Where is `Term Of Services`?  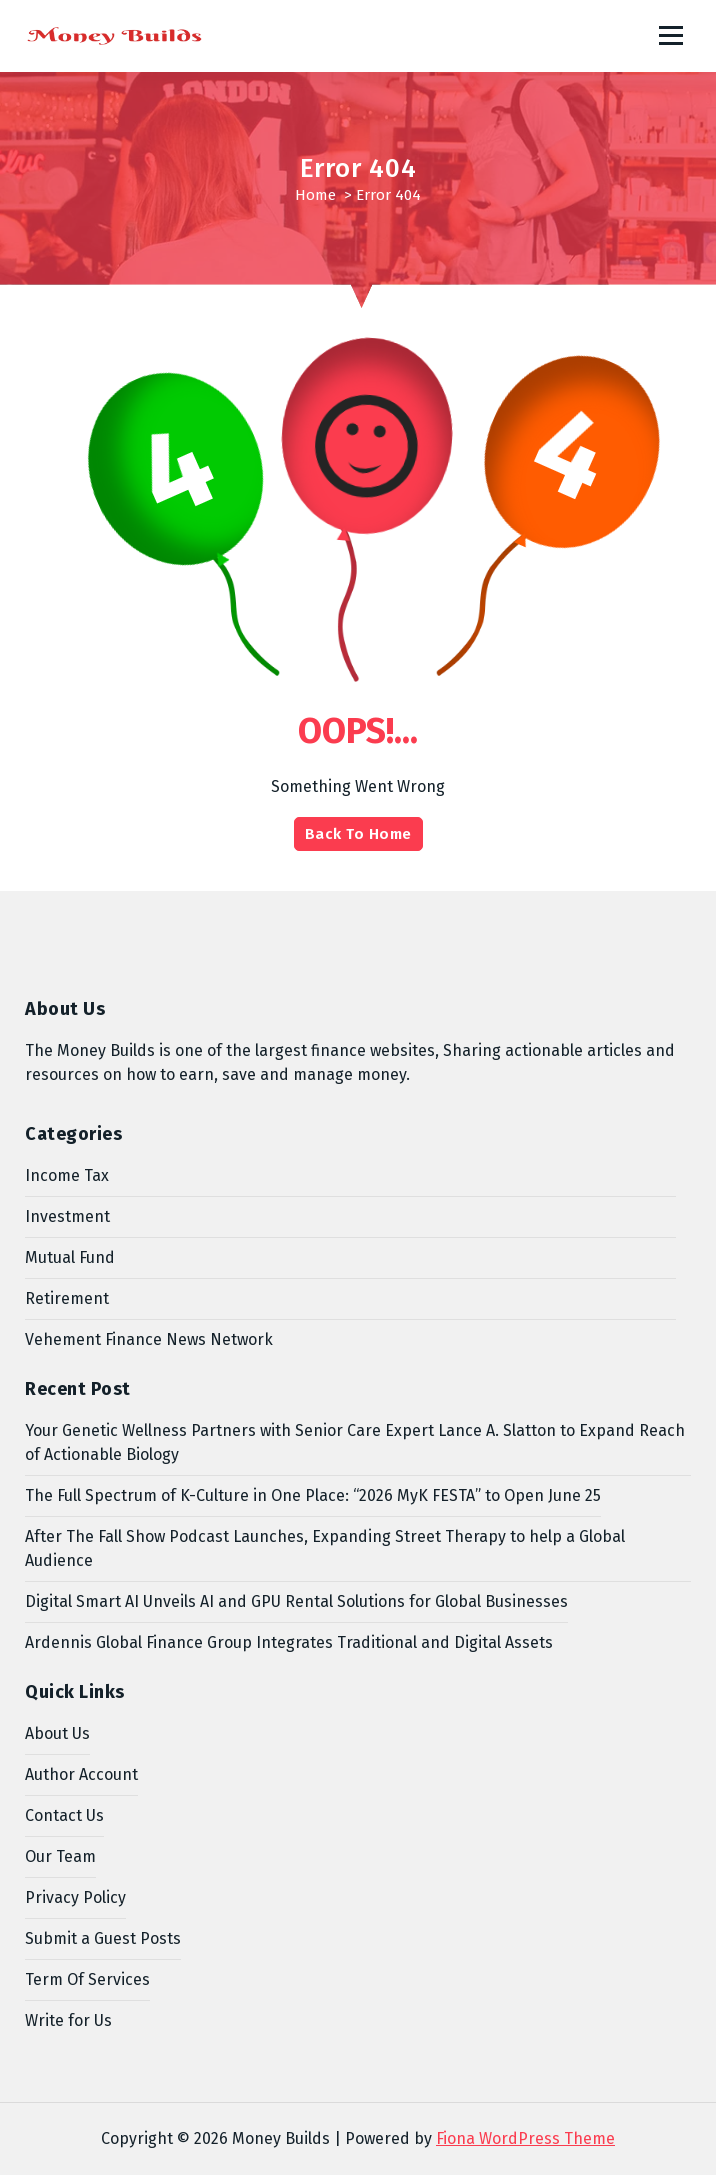 Term Of Services is located at coordinates (87, 1979).